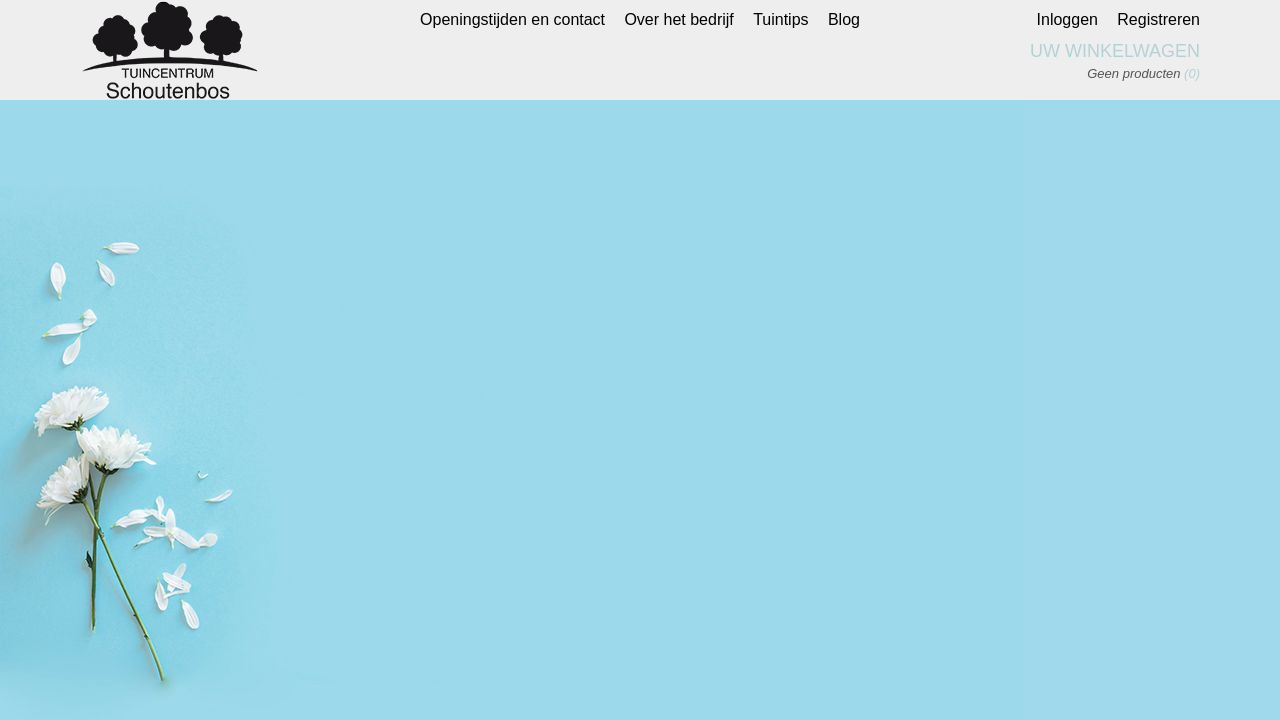 This screenshot has height=720, width=1280. What do you see at coordinates (1067, 19) in the screenshot?
I see `Inloggen` at bounding box center [1067, 19].